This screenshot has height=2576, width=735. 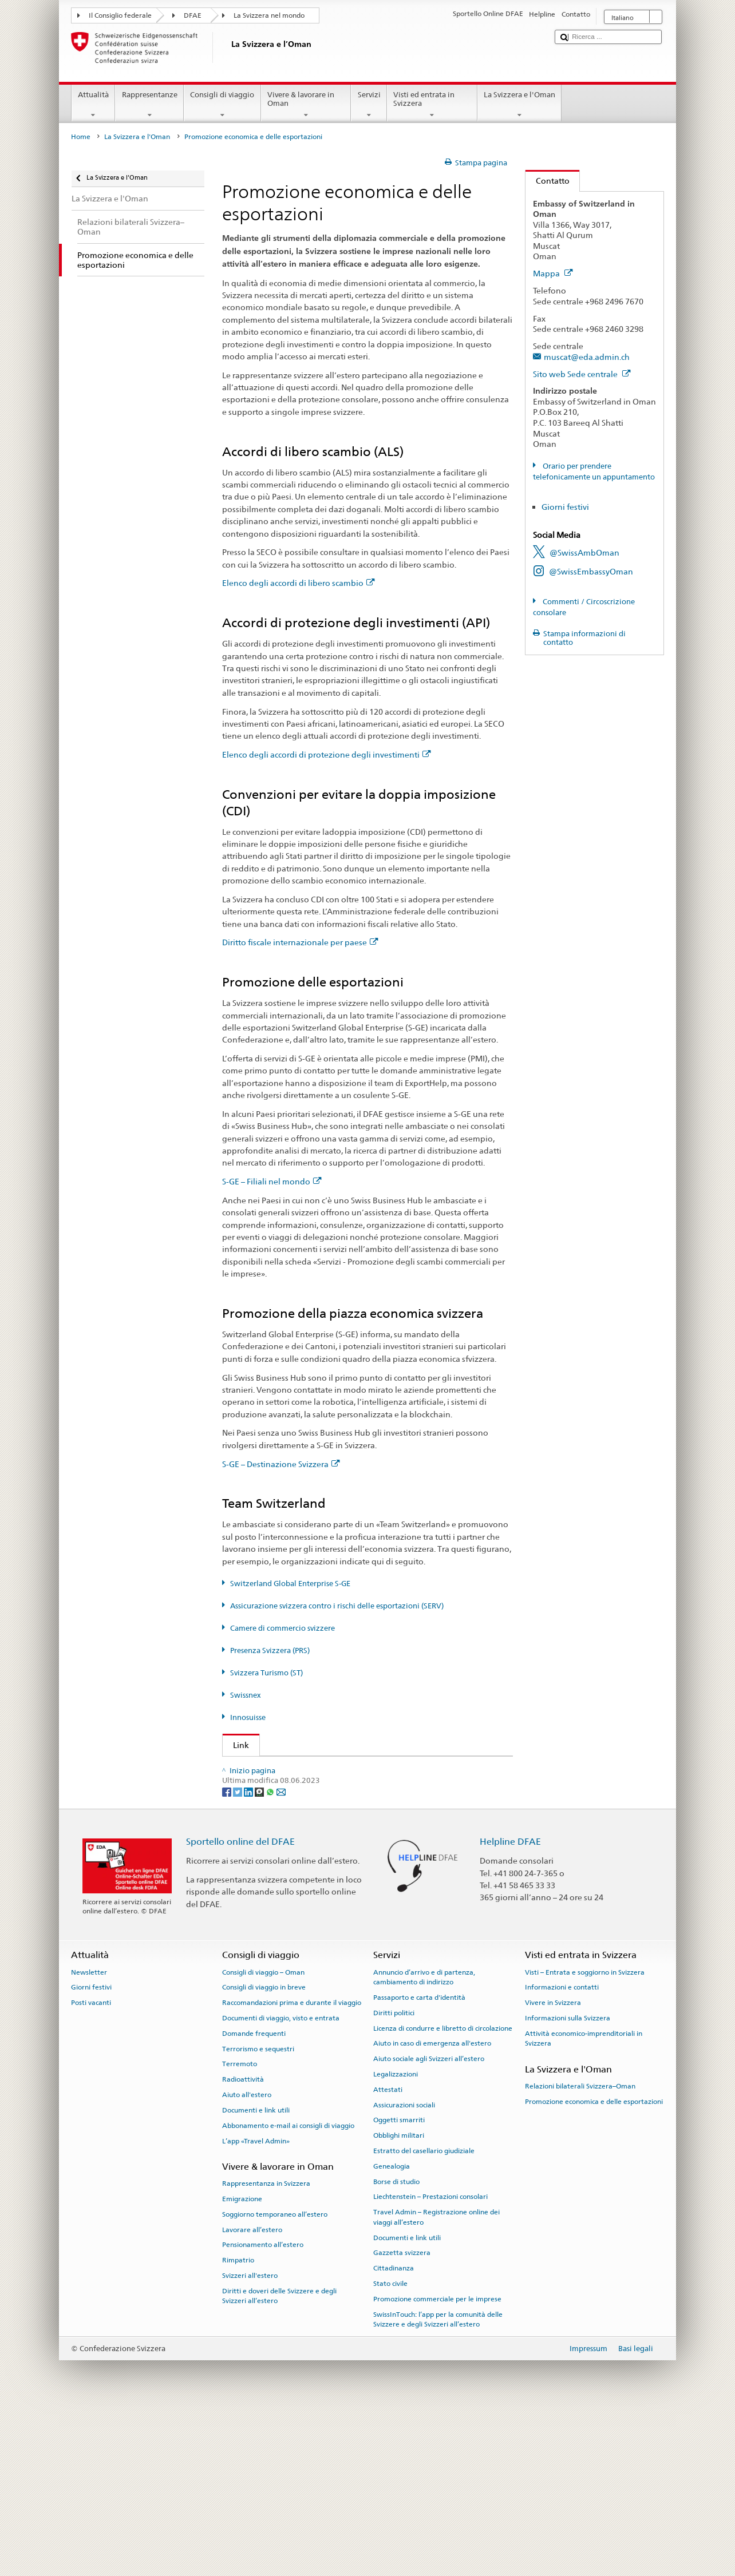 What do you see at coordinates (262, 2409) in the screenshot?
I see `Pensionamento all’estero` at bounding box center [262, 2409].